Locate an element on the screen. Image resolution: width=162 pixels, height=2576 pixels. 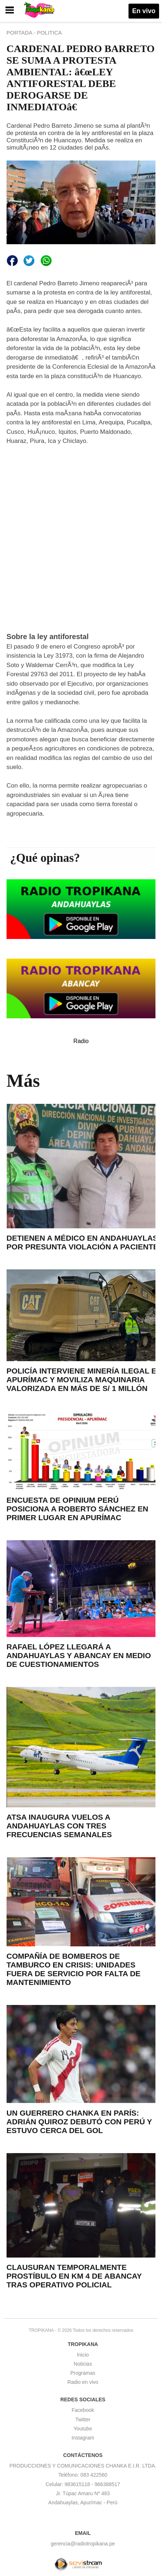
Noticias is located at coordinates (83, 2364).